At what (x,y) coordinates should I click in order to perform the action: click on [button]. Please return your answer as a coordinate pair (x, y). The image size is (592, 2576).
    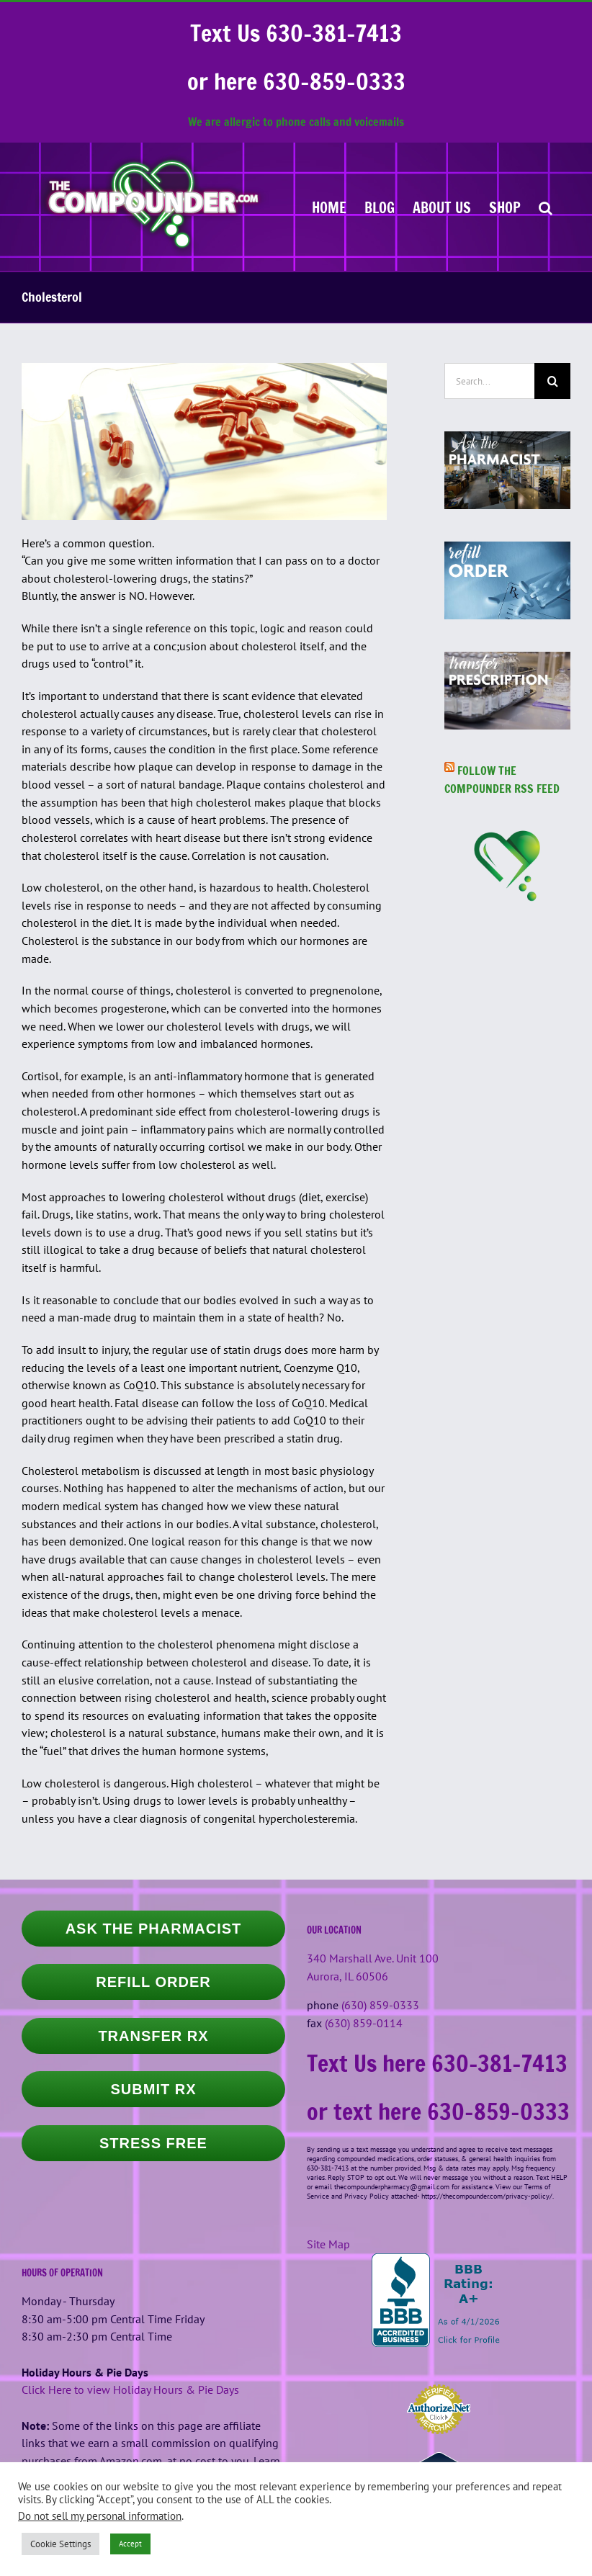
    Looking at the image, I should click on (545, 207).